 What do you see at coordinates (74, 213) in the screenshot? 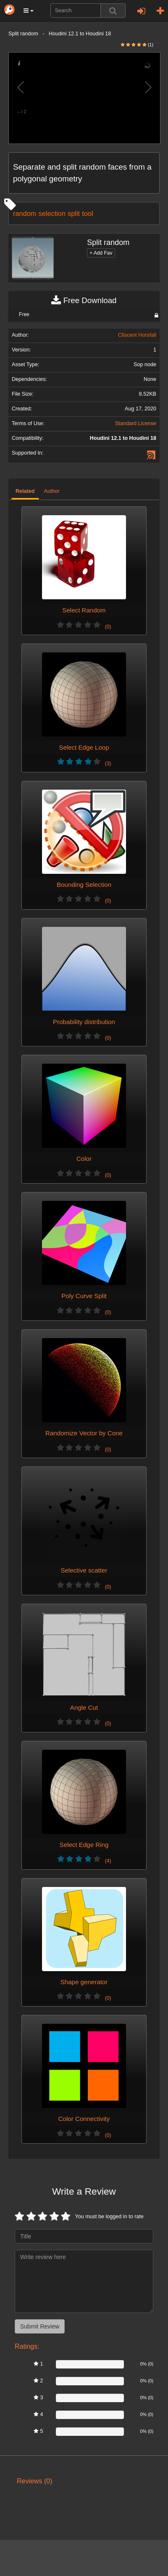
I see `split` at bounding box center [74, 213].